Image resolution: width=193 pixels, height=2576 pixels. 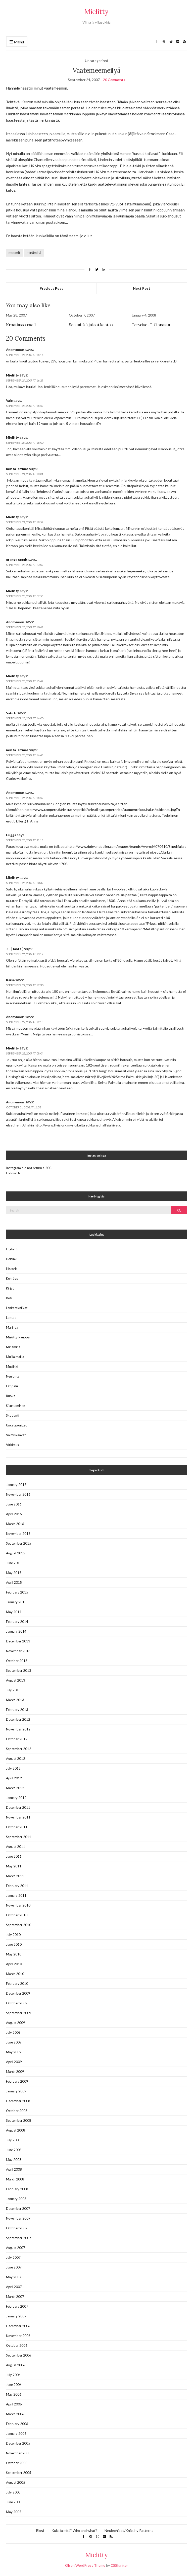 What do you see at coordinates (14, 1514) in the screenshot?
I see `April 2016` at bounding box center [14, 1514].